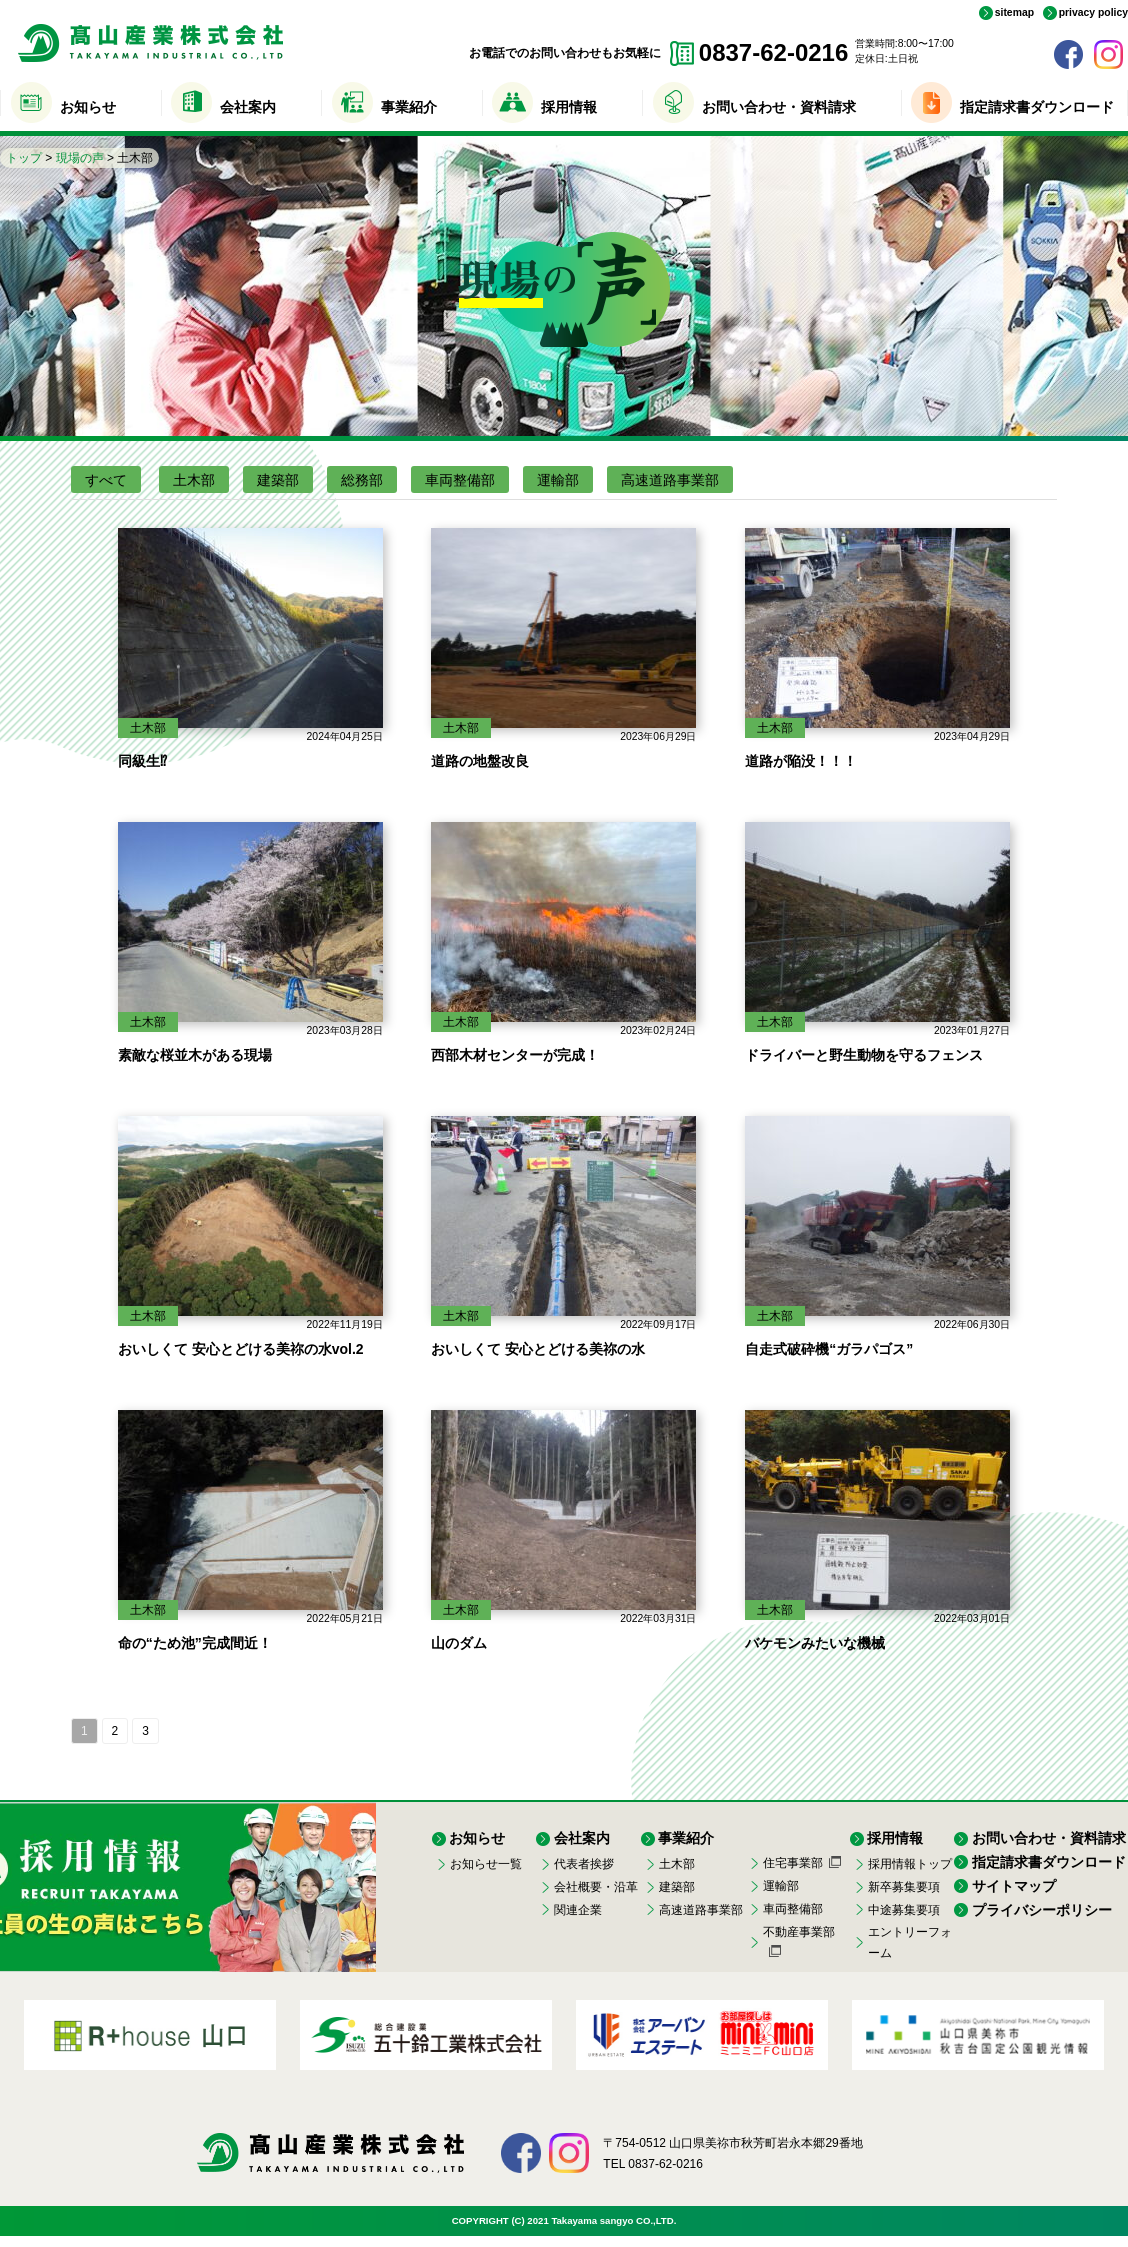  What do you see at coordinates (142, 761) in the screenshot?
I see `同級生⁉` at bounding box center [142, 761].